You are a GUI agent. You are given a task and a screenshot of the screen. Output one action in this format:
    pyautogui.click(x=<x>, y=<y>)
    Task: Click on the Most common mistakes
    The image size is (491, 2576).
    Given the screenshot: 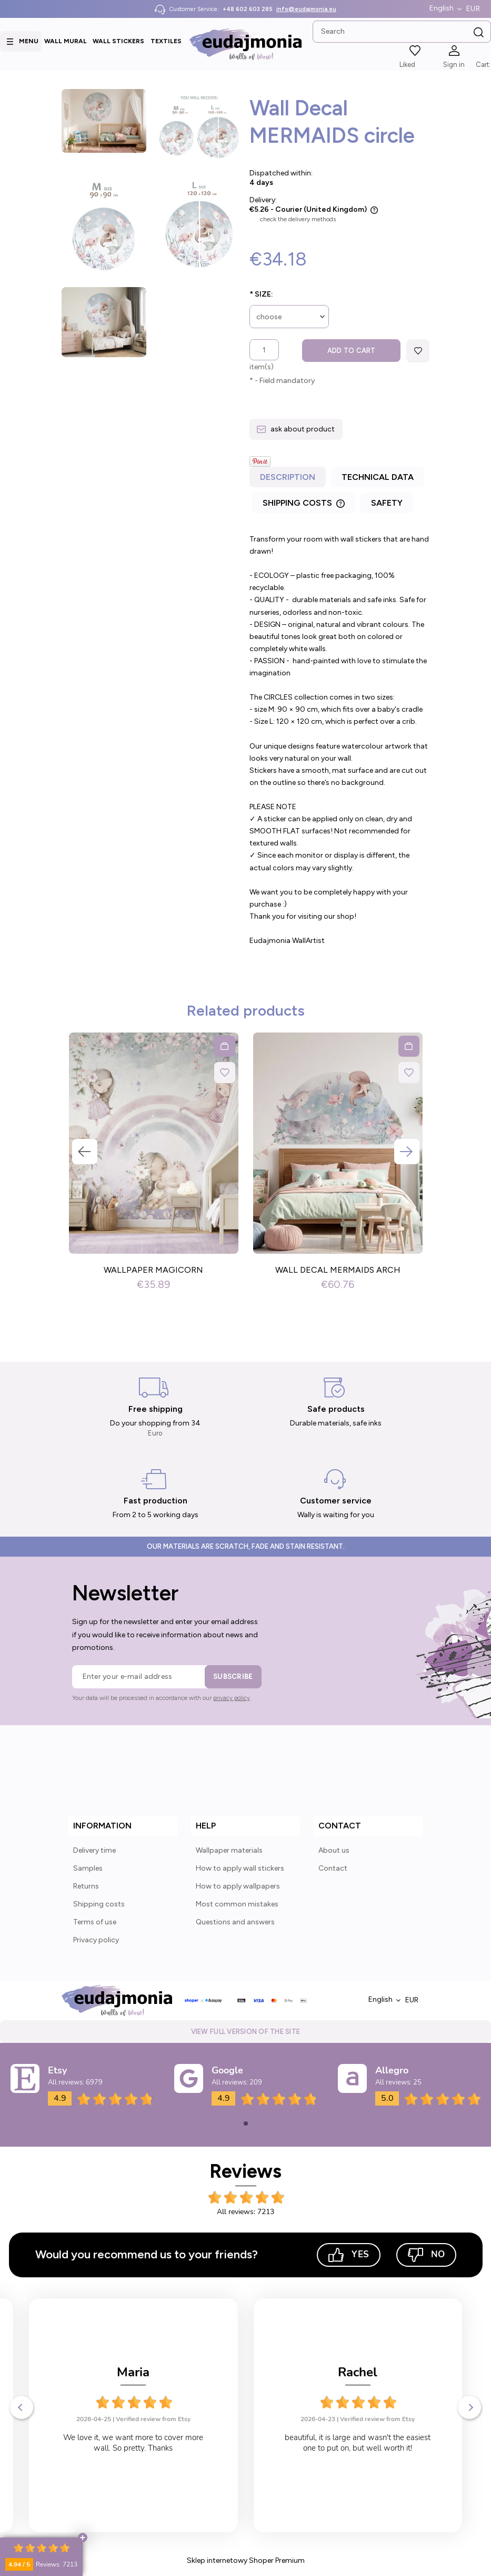 What is the action you would take?
    pyautogui.click(x=237, y=1904)
    